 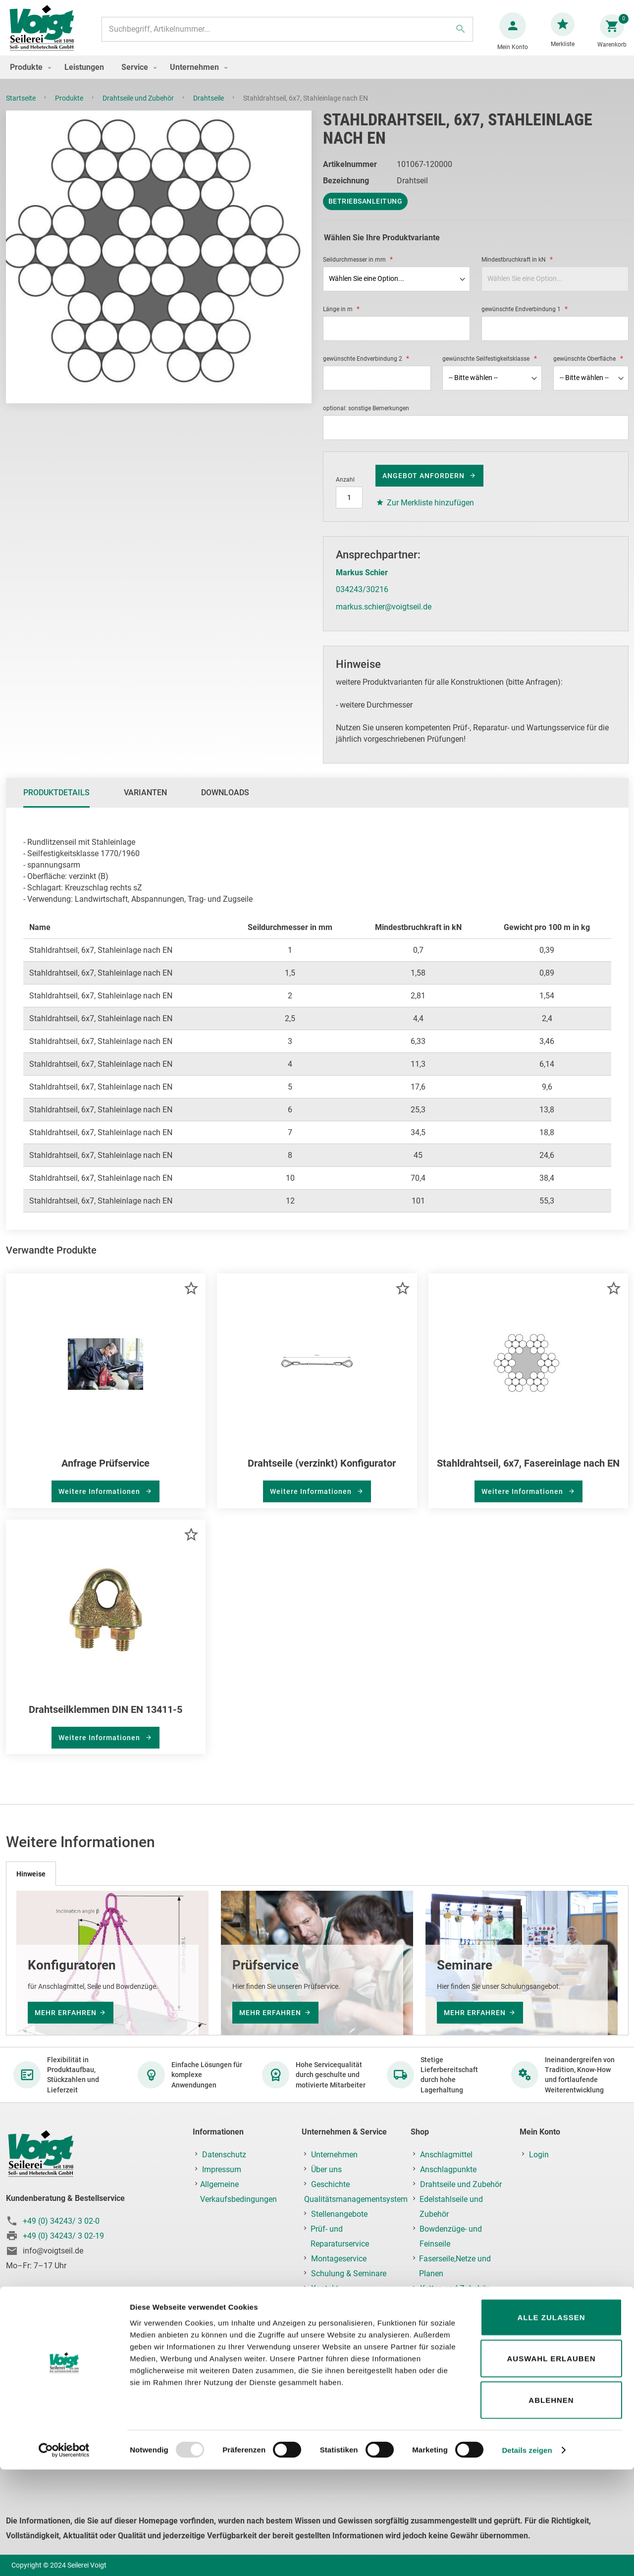 I want to click on Bowdenzüge- und Feinseile, so click(x=451, y=2236).